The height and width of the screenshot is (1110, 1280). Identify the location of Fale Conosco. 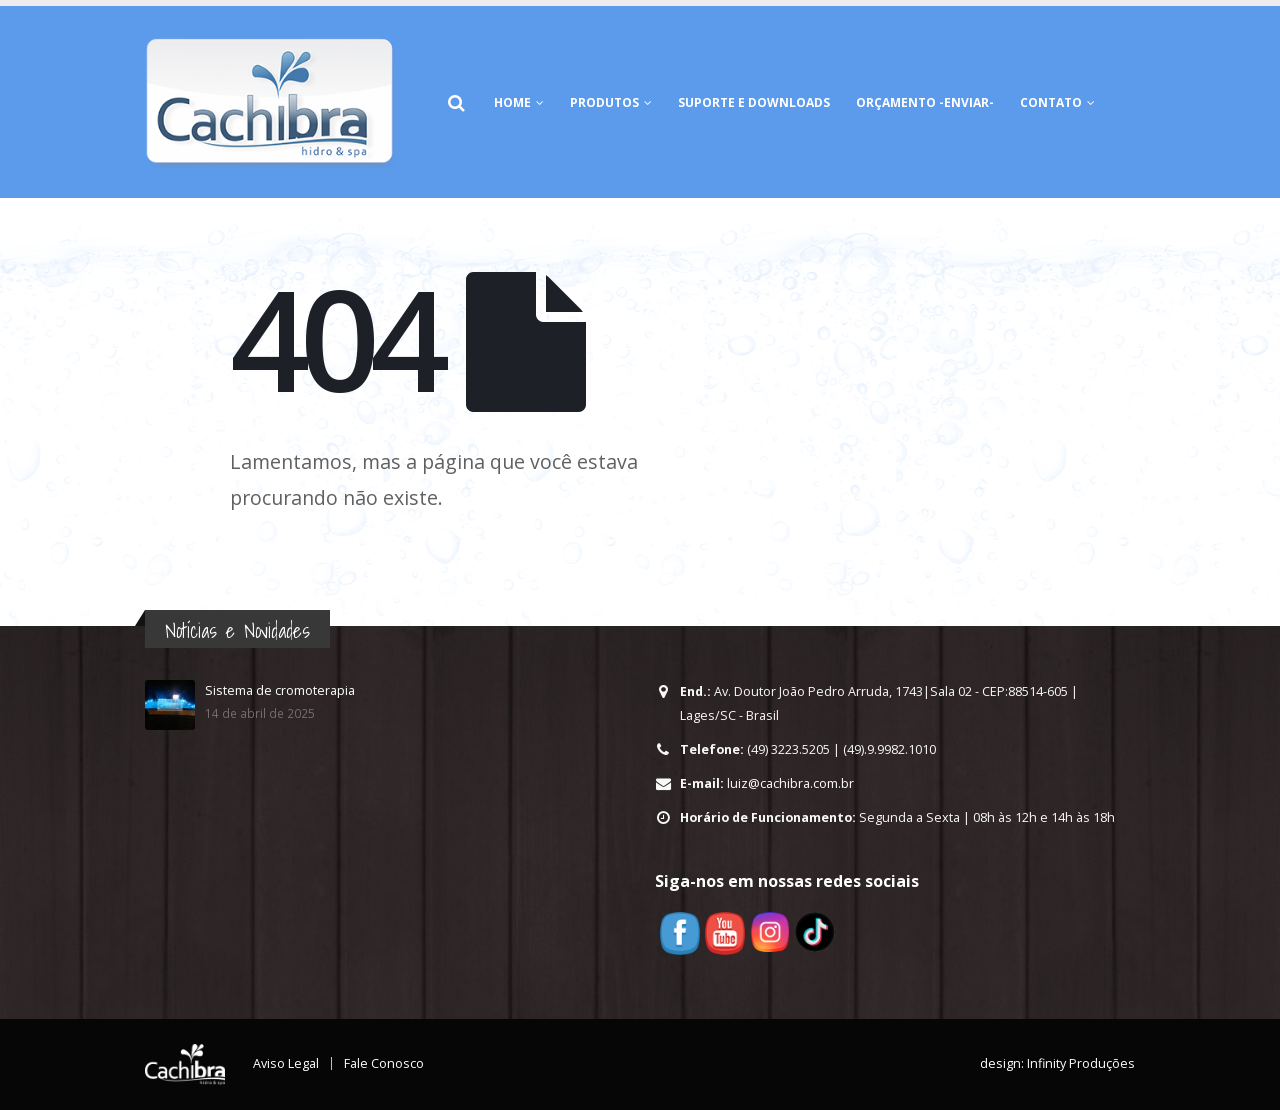
(384, 1063).